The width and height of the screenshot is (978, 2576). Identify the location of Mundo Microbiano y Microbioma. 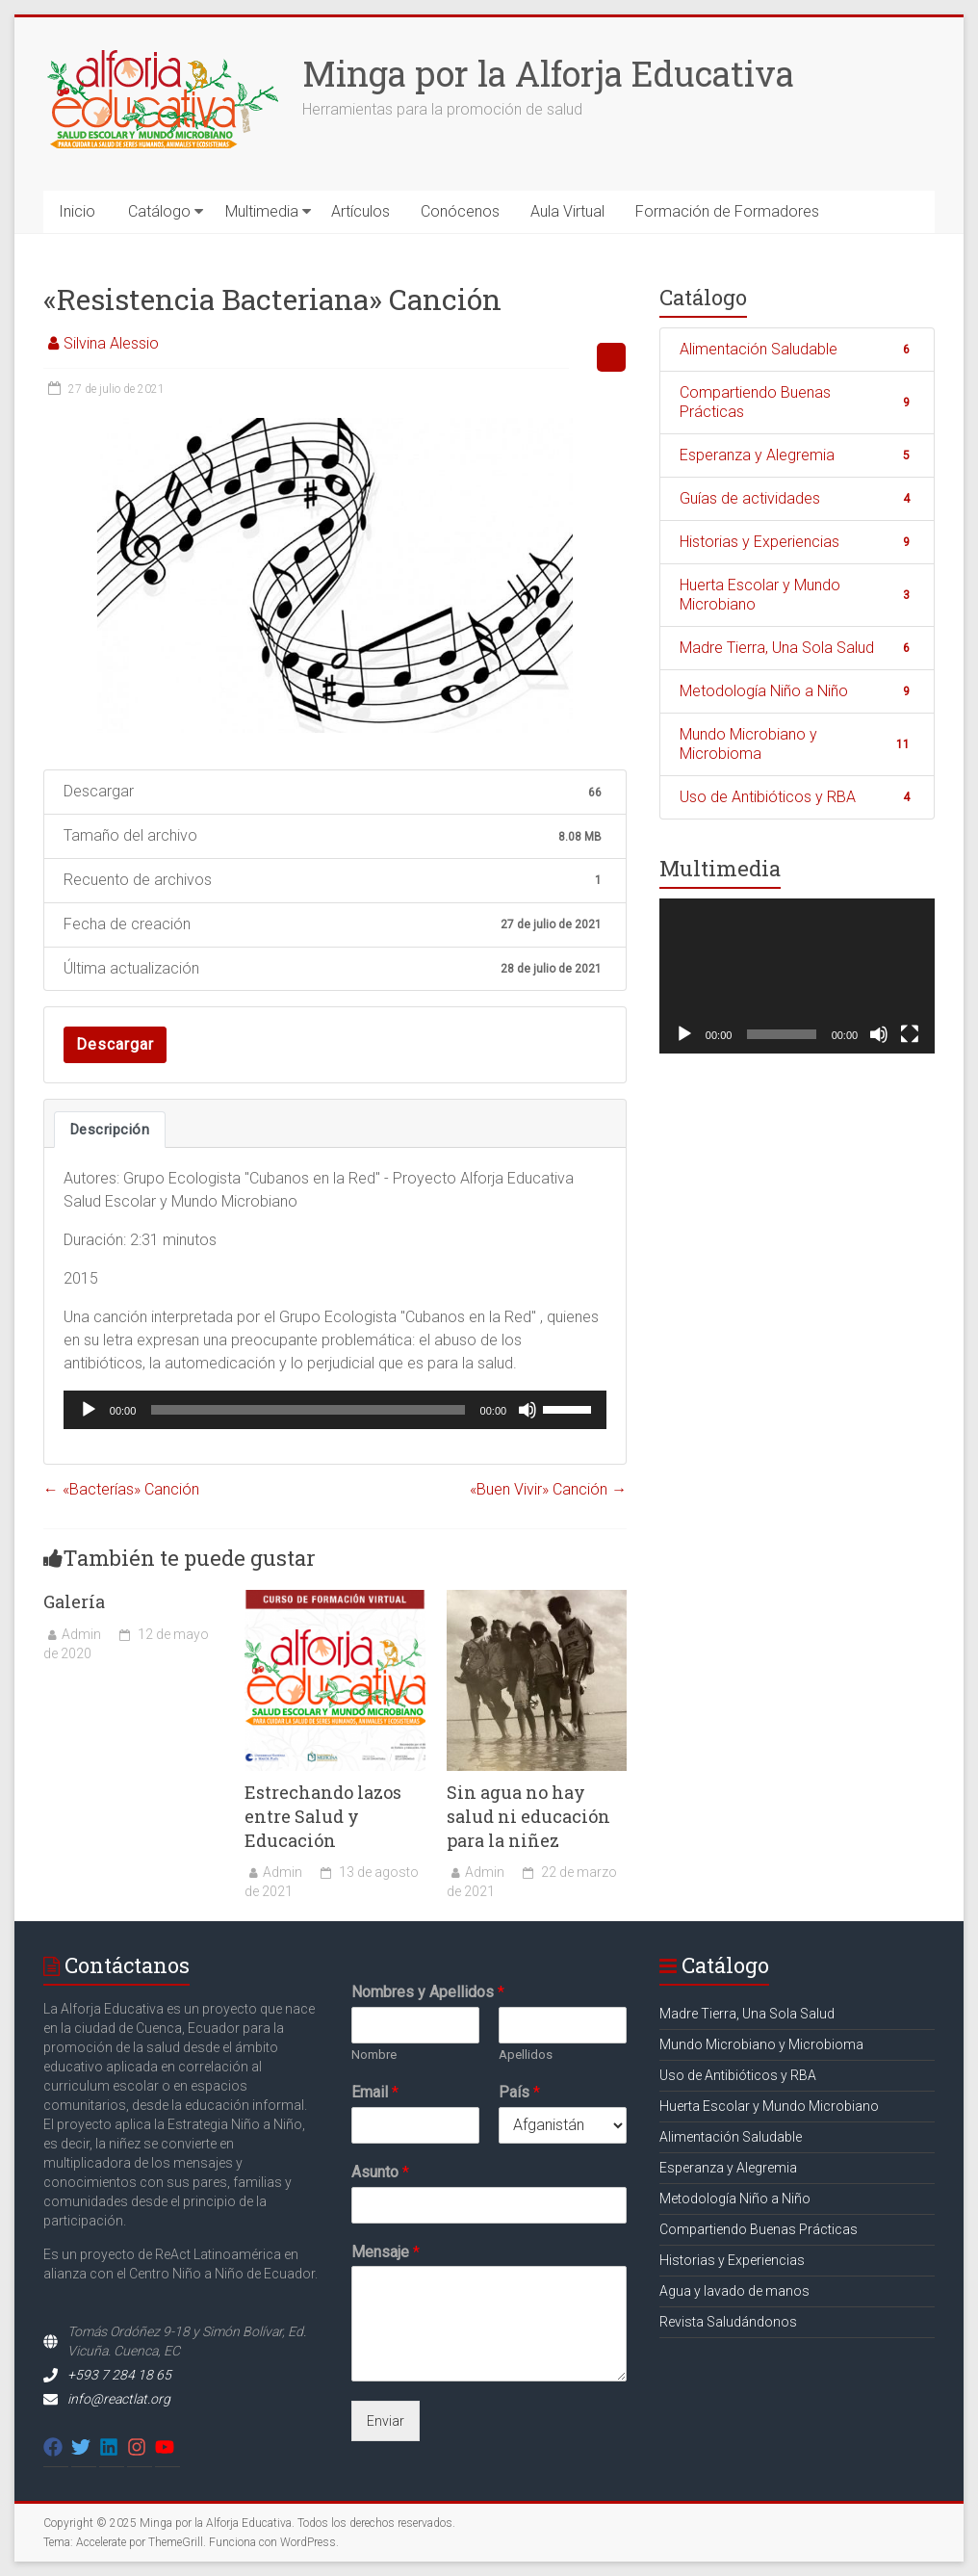
(797, 744).